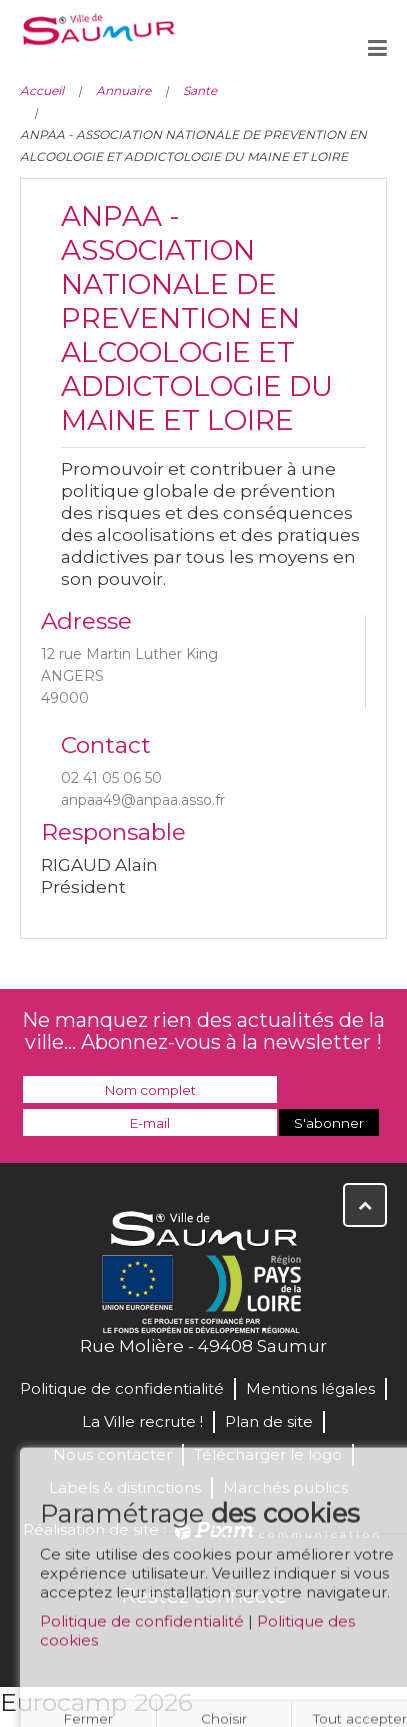 This screenshot has height=1727, width=407. Describe the element at coordinates (200, 90) in the screenshot. I see `Sante` at that location.